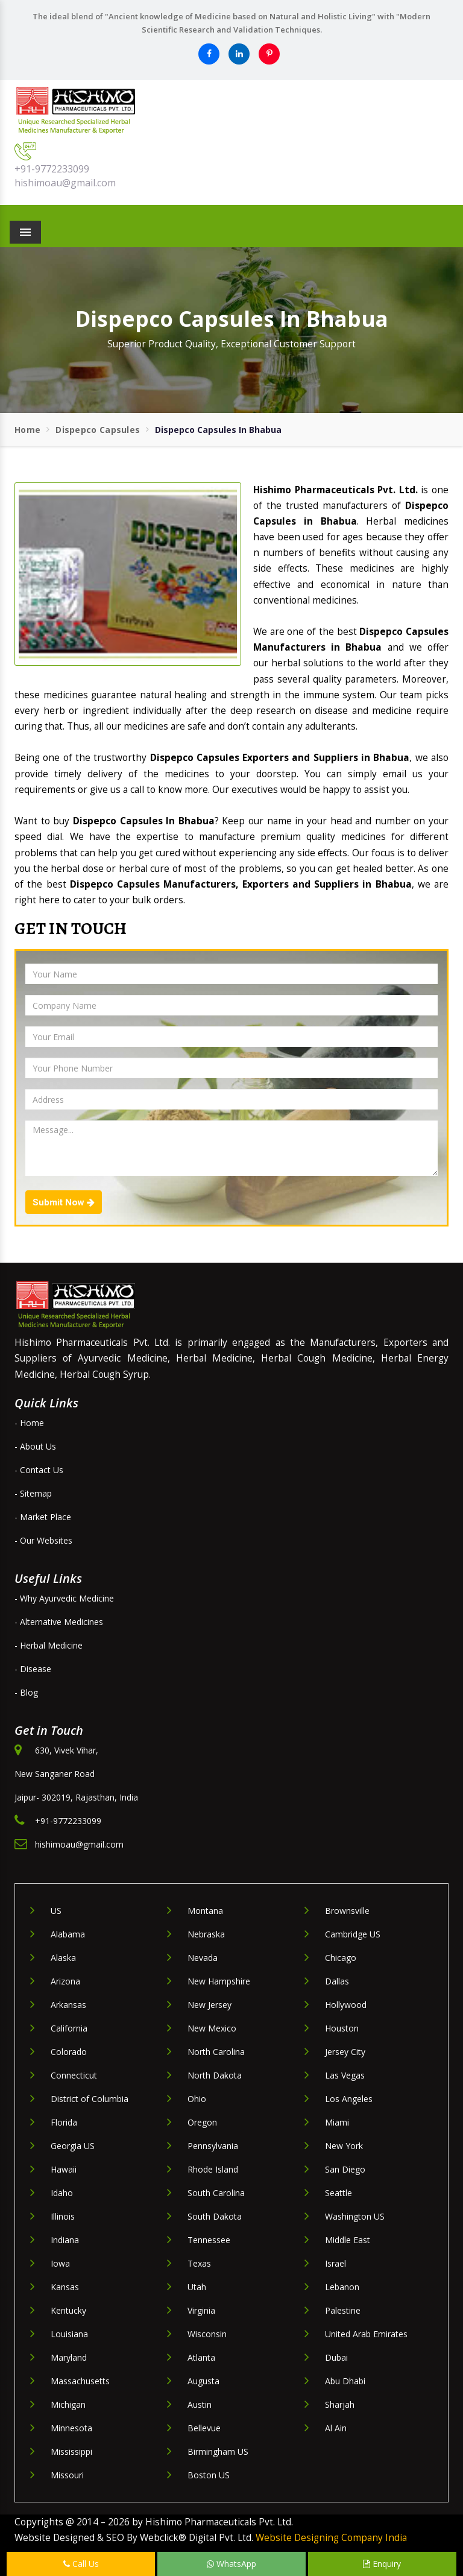 This screenshot has height=2576, width=463. I want to click on Dispepco Capsules, so click(97, 429).